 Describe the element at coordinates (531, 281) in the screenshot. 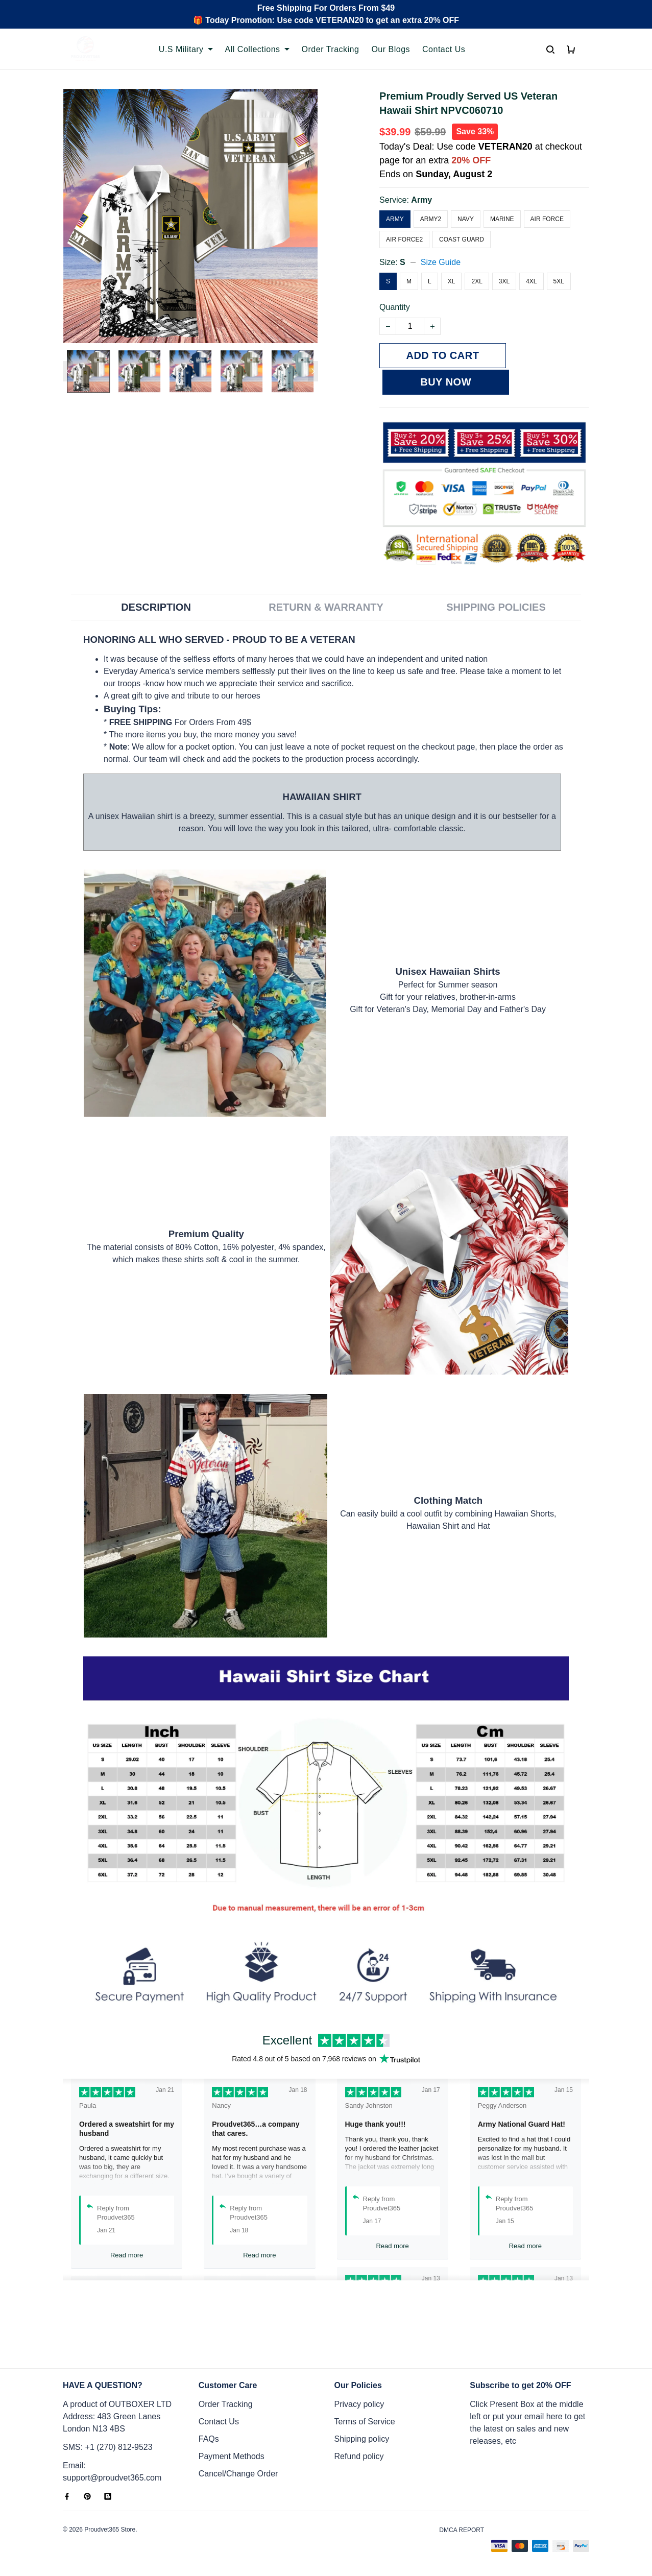

I see `4XL` at that location.